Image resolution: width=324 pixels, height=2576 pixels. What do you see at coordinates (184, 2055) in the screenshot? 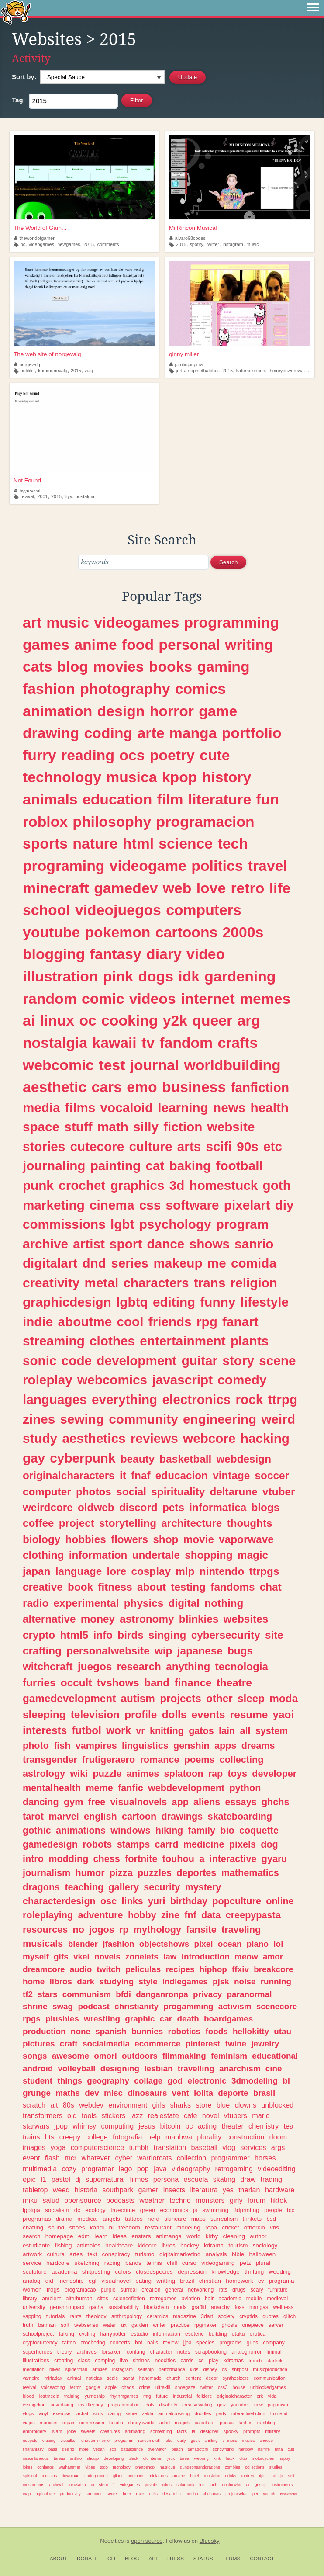
I see `filmmaking` at bounding box center [184, 2055].